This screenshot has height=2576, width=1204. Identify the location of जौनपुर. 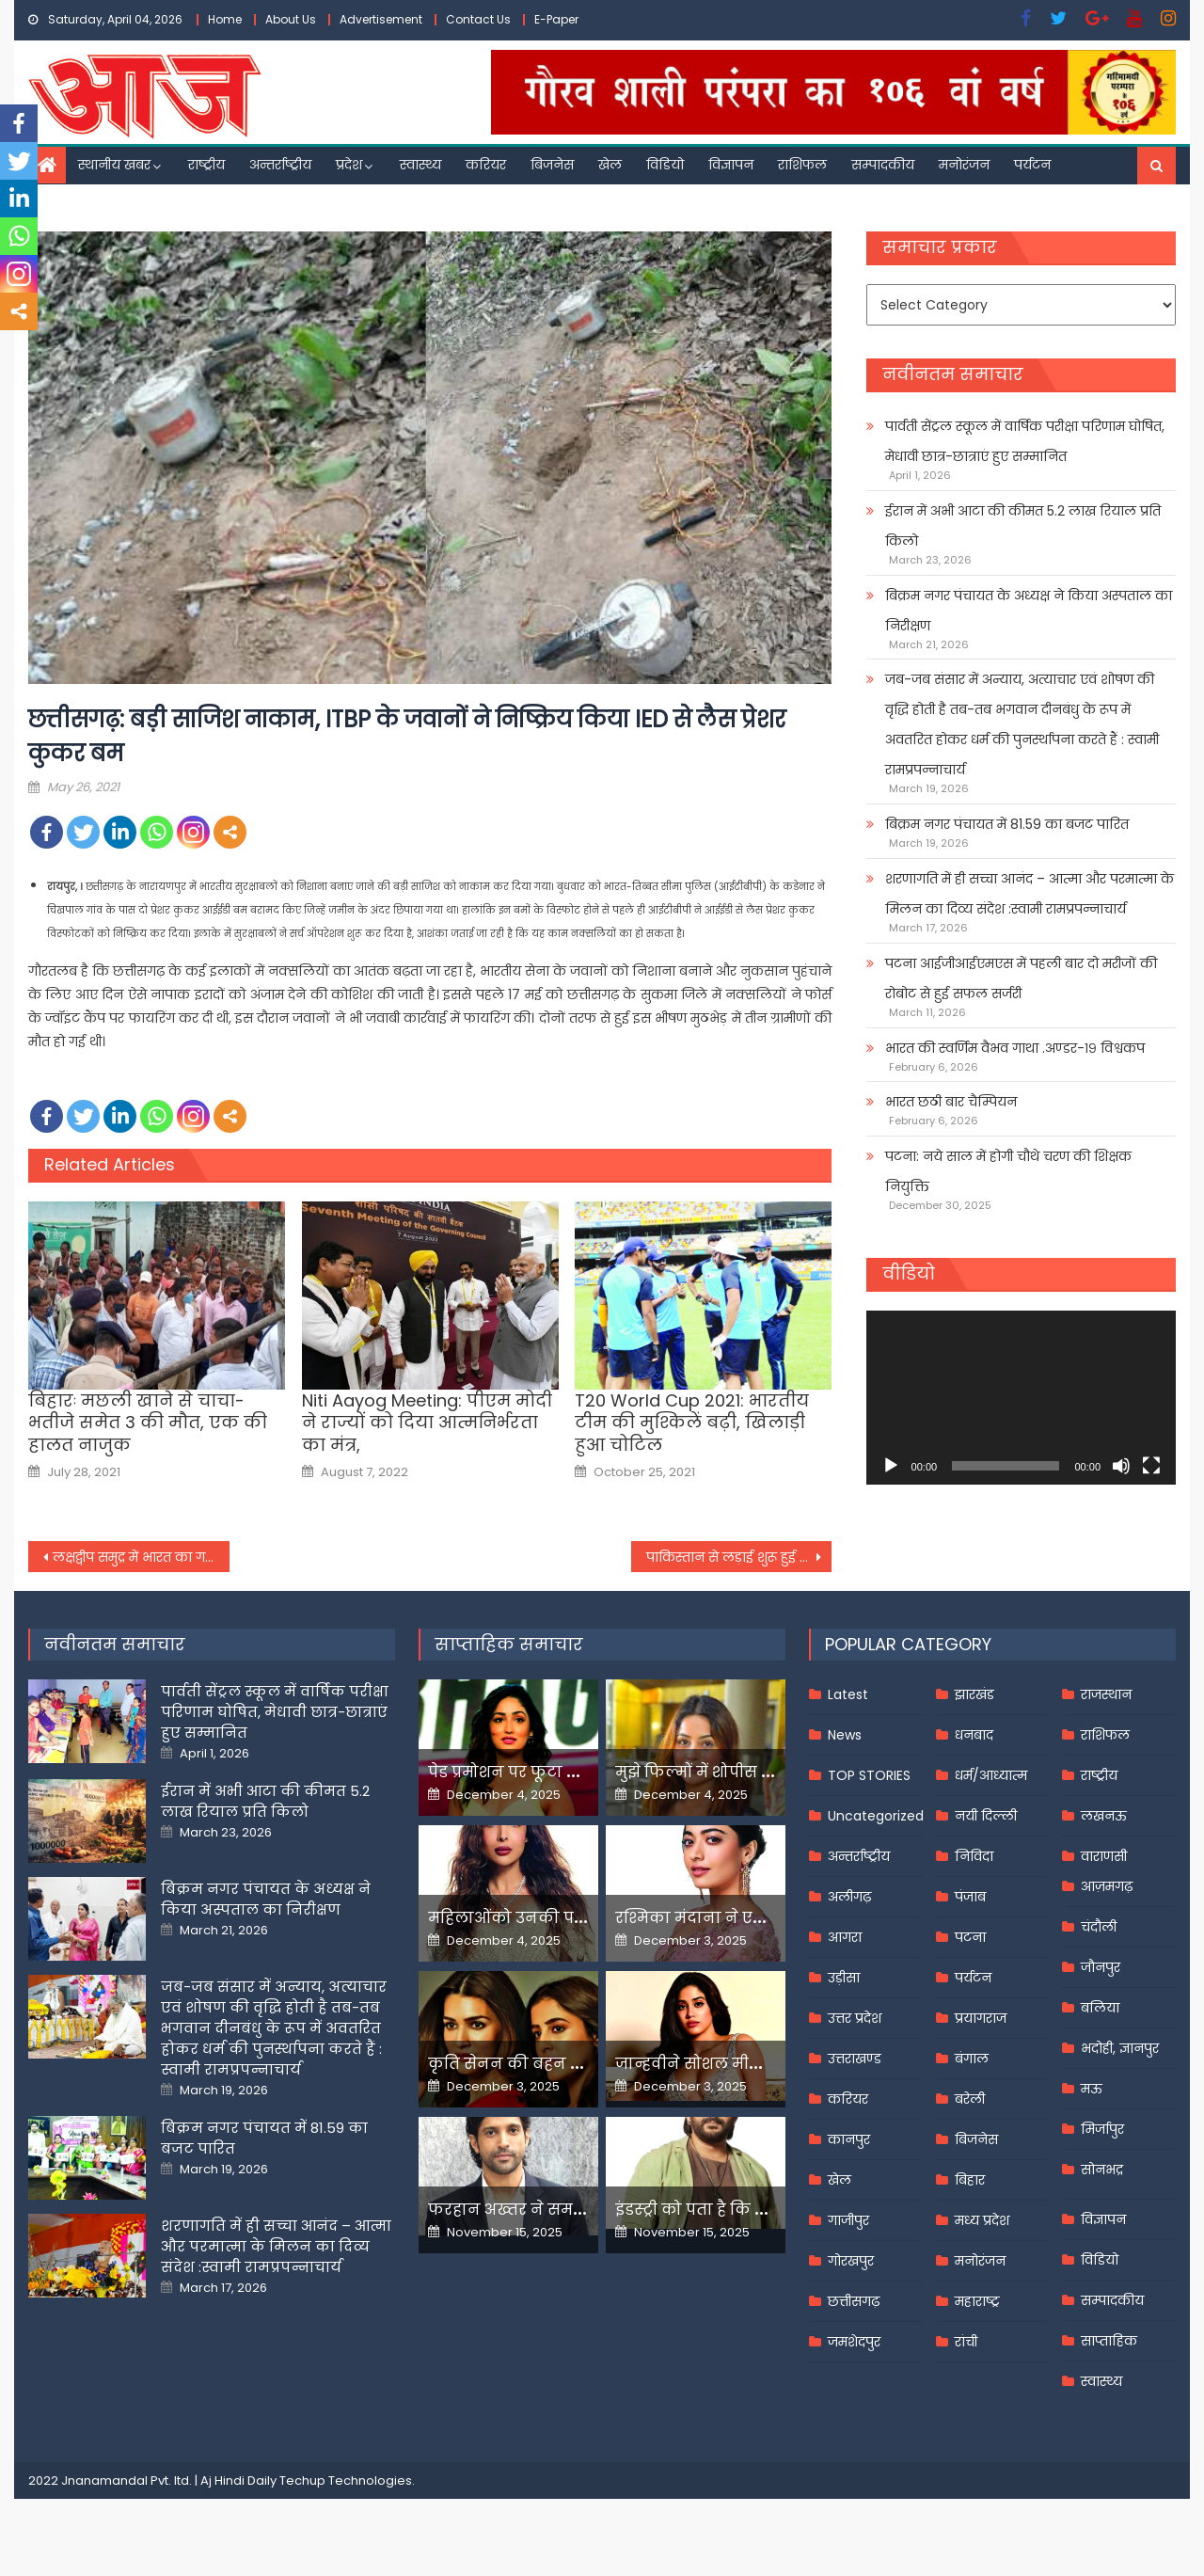
(1100, 1967).